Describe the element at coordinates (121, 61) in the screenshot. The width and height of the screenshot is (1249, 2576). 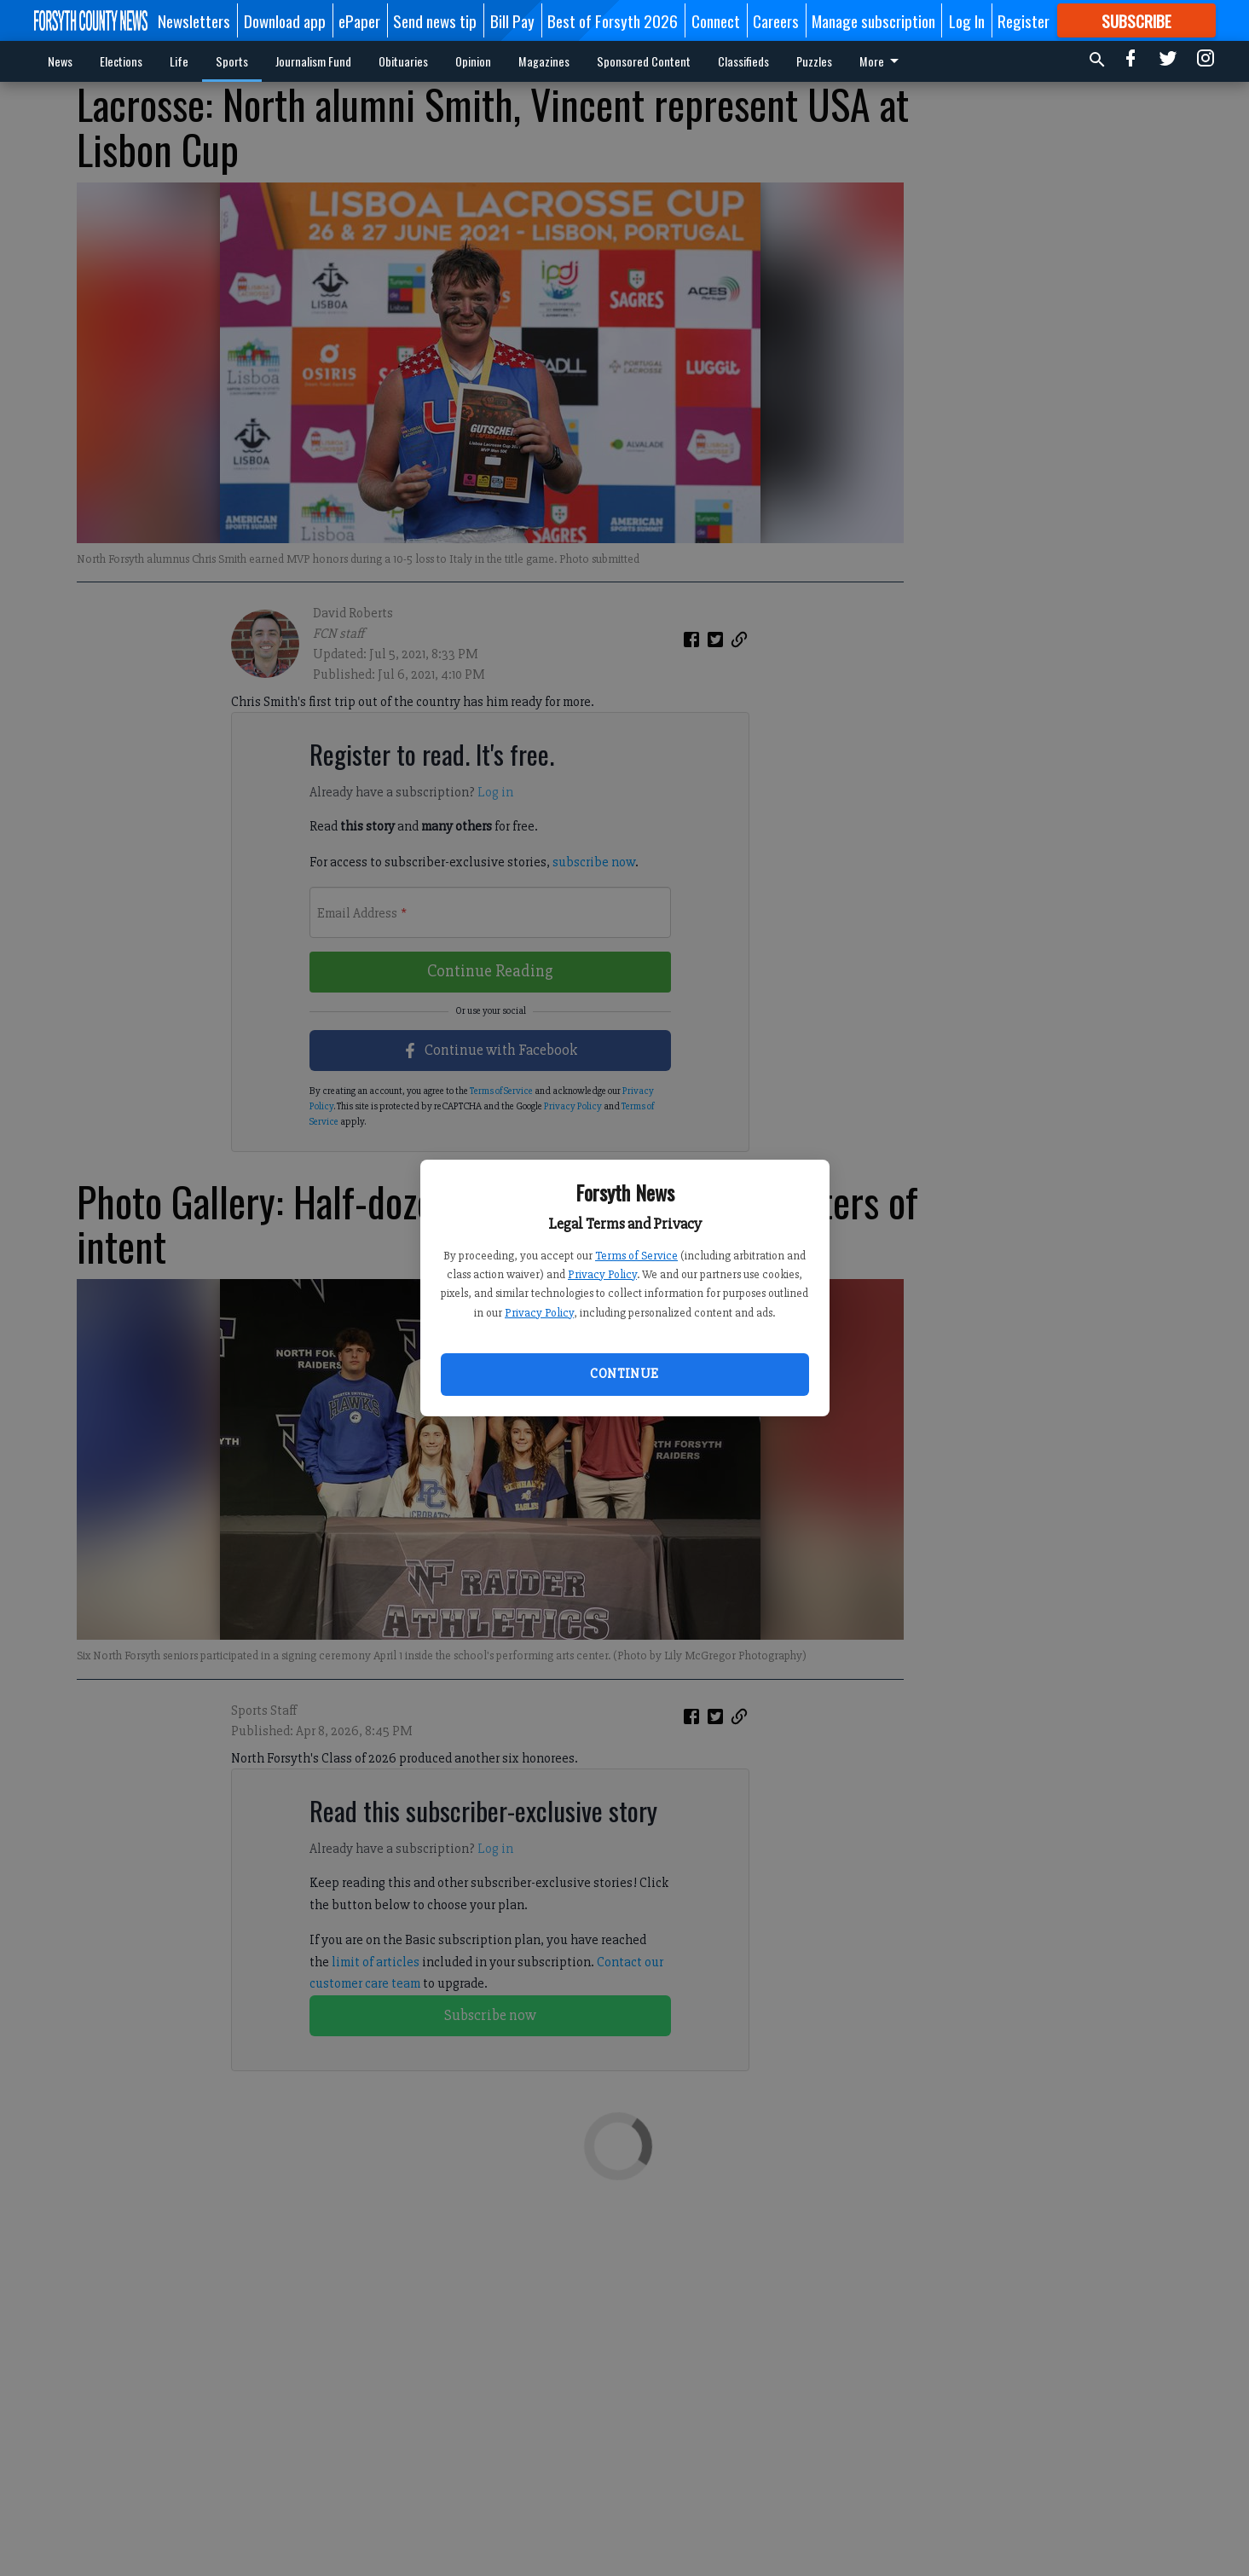
I see `Elections` at that location.